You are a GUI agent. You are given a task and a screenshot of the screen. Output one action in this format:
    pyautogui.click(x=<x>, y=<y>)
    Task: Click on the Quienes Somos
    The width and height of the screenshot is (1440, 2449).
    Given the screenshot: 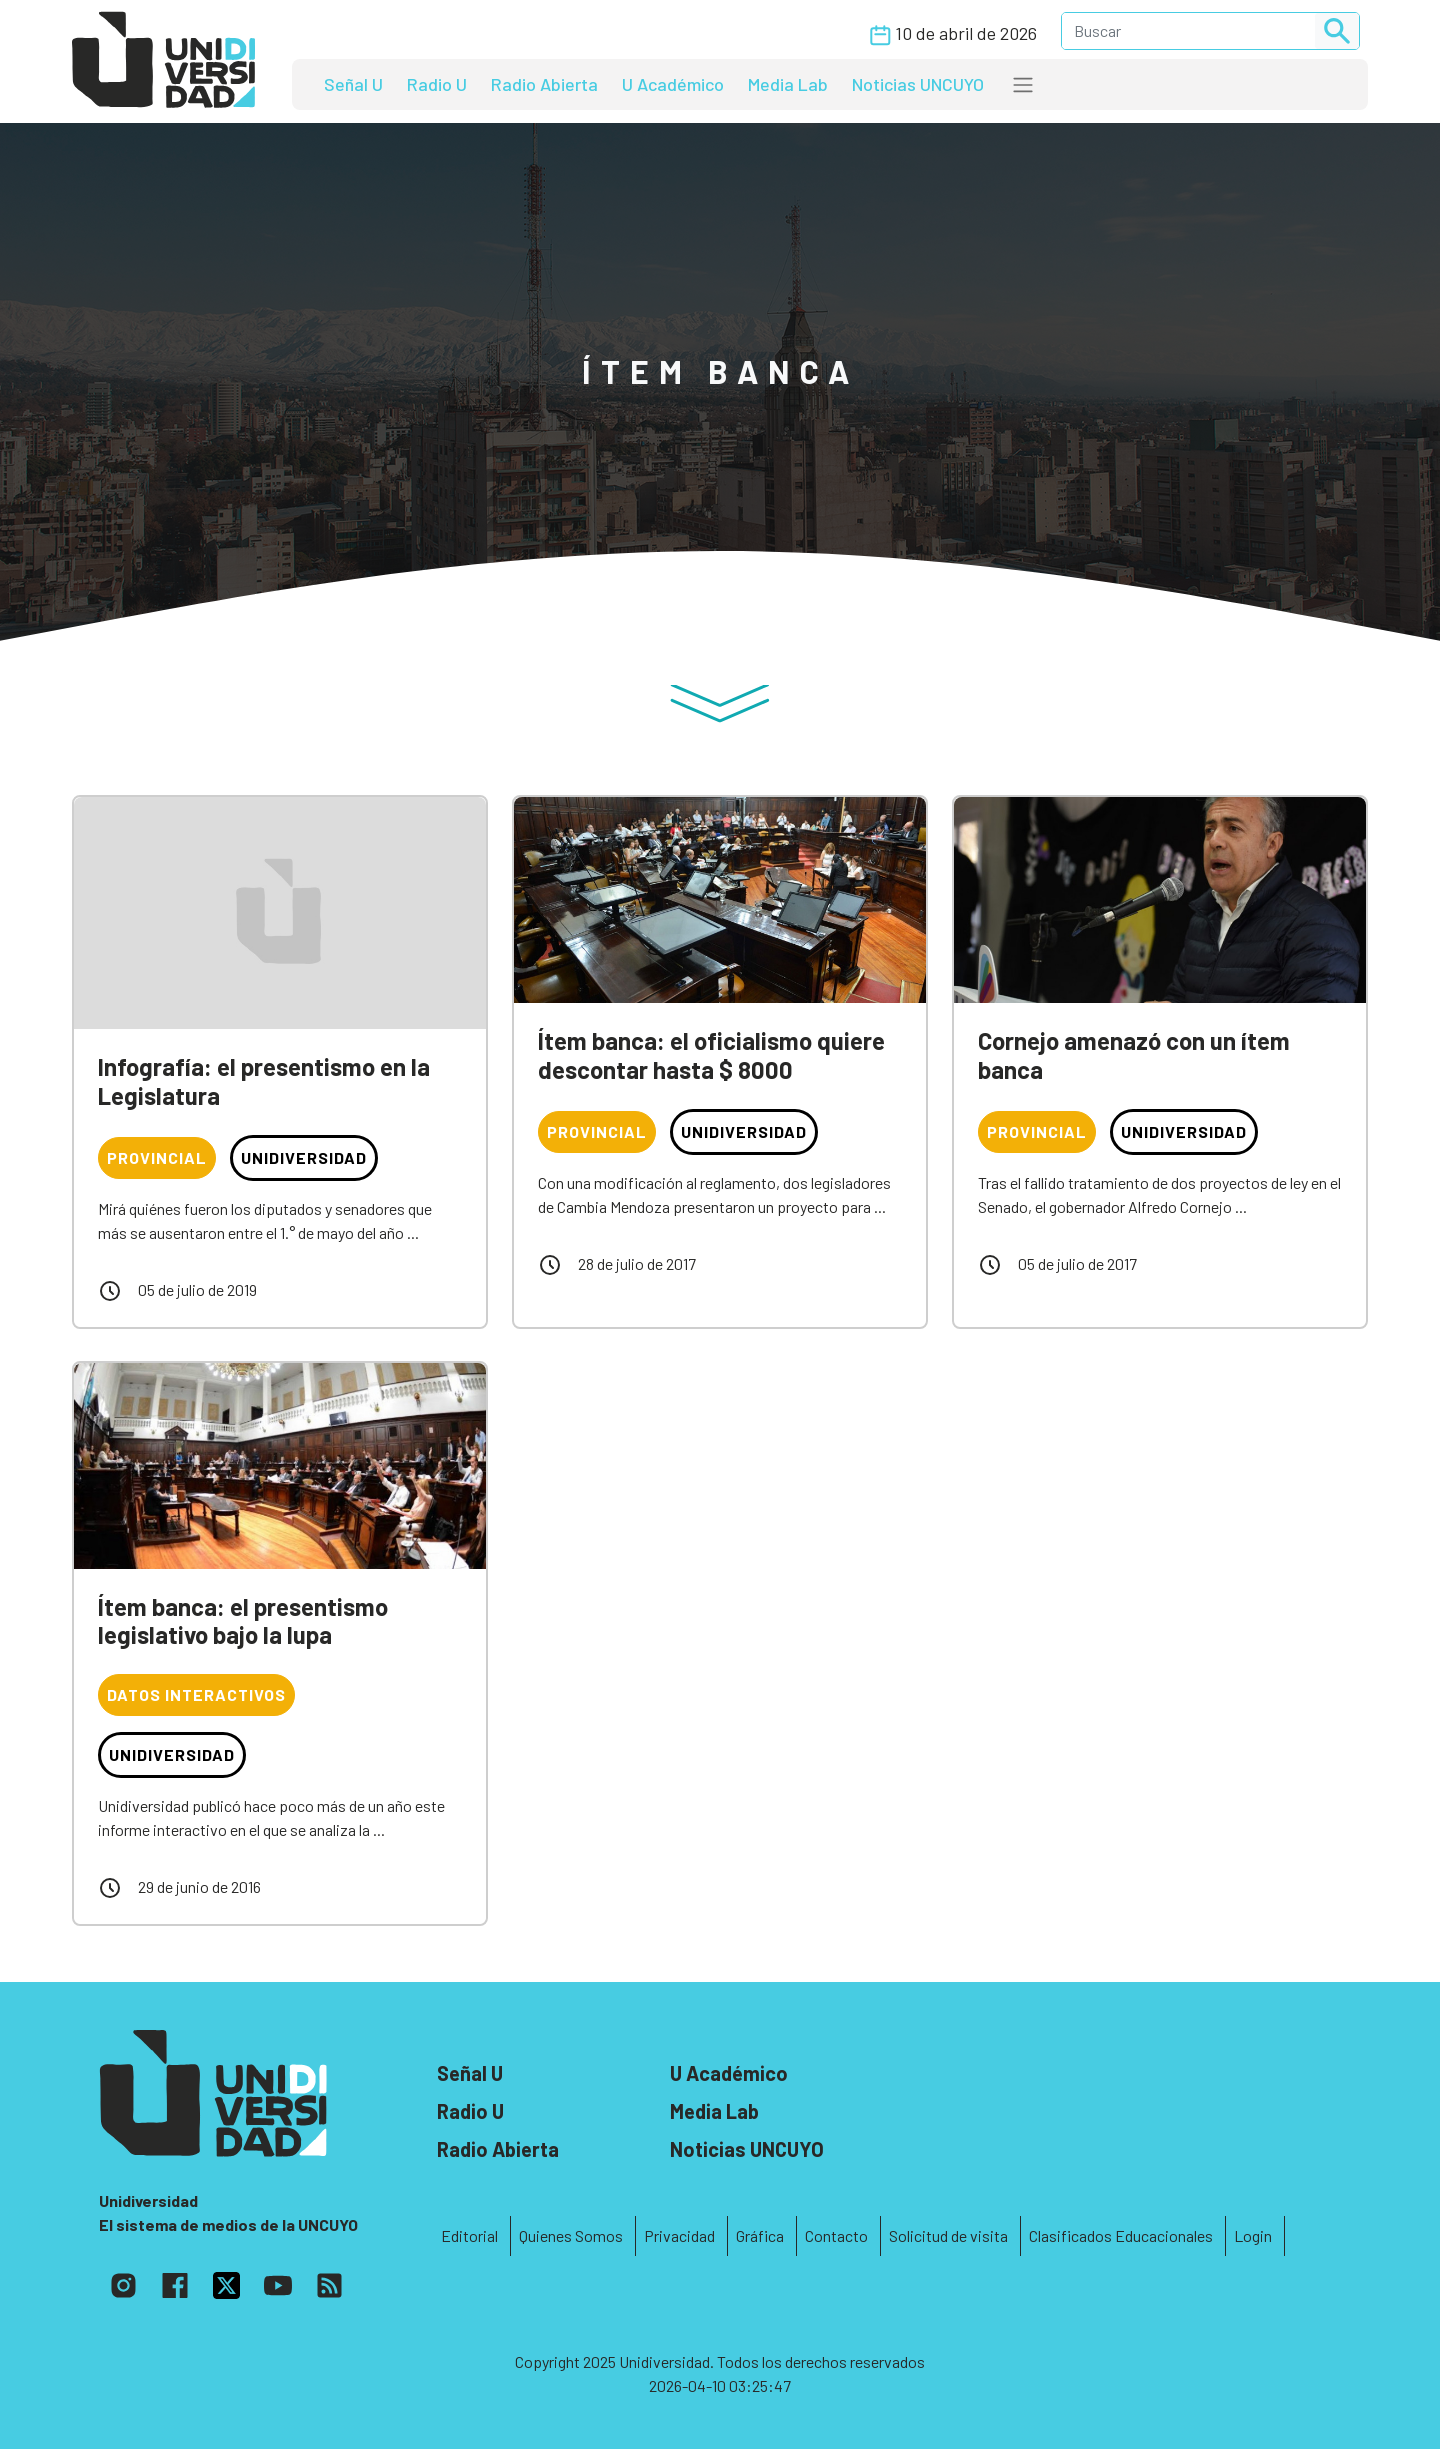 What is the action you would take?
    pyautogui.click(x=571, y=2235)
    